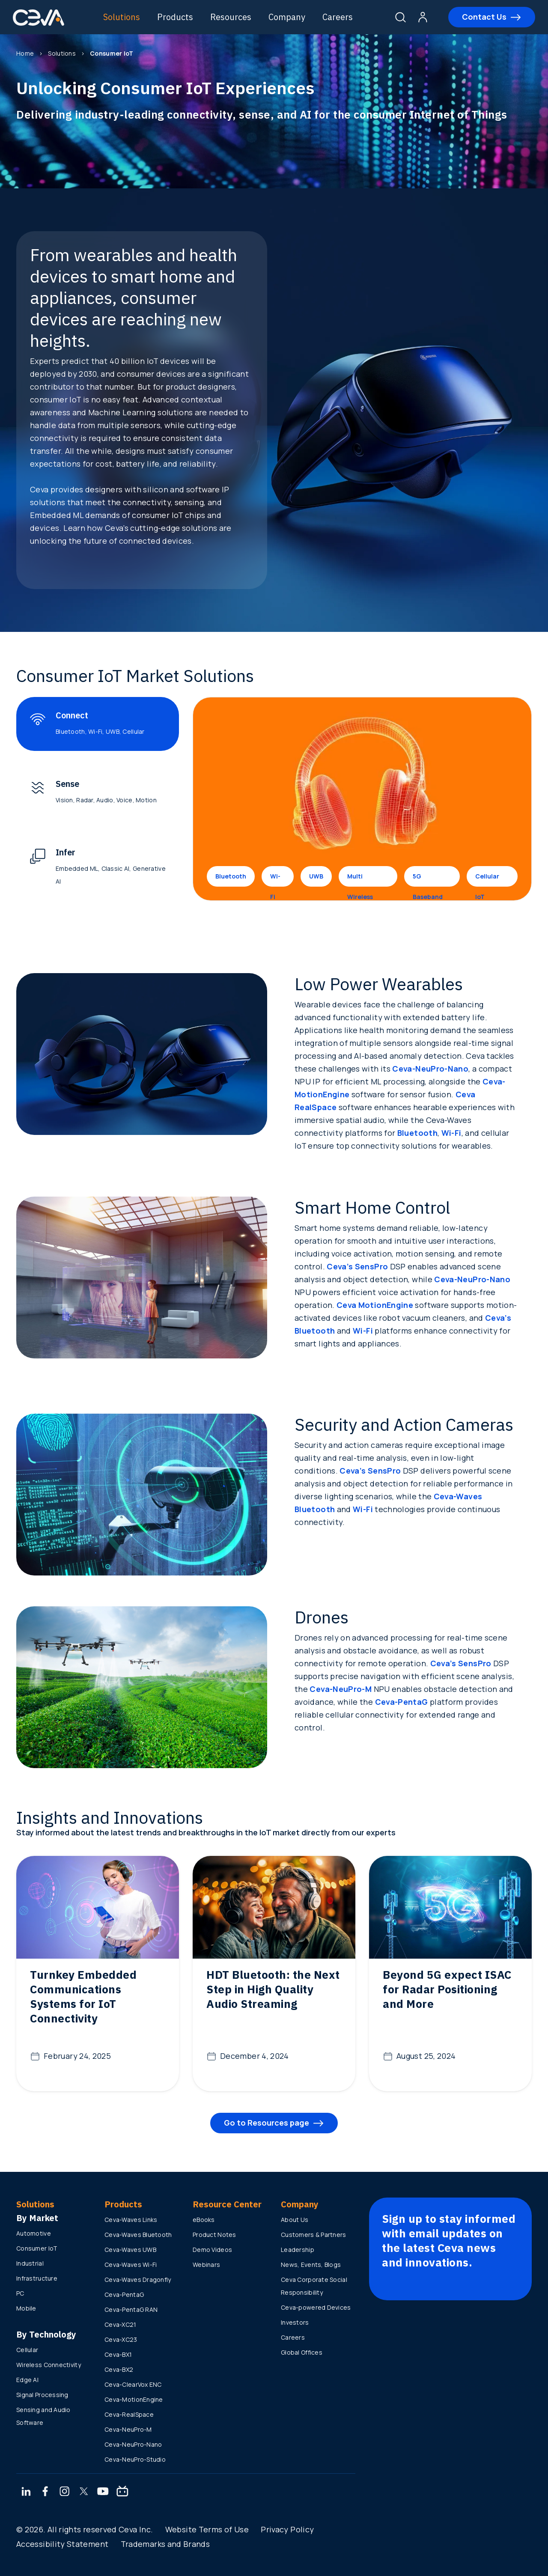 This screenshot has height=2576, width=548. Describe the element at coordinates (36, 2278) in the screenshot. I see `Infrastructure` at that location.